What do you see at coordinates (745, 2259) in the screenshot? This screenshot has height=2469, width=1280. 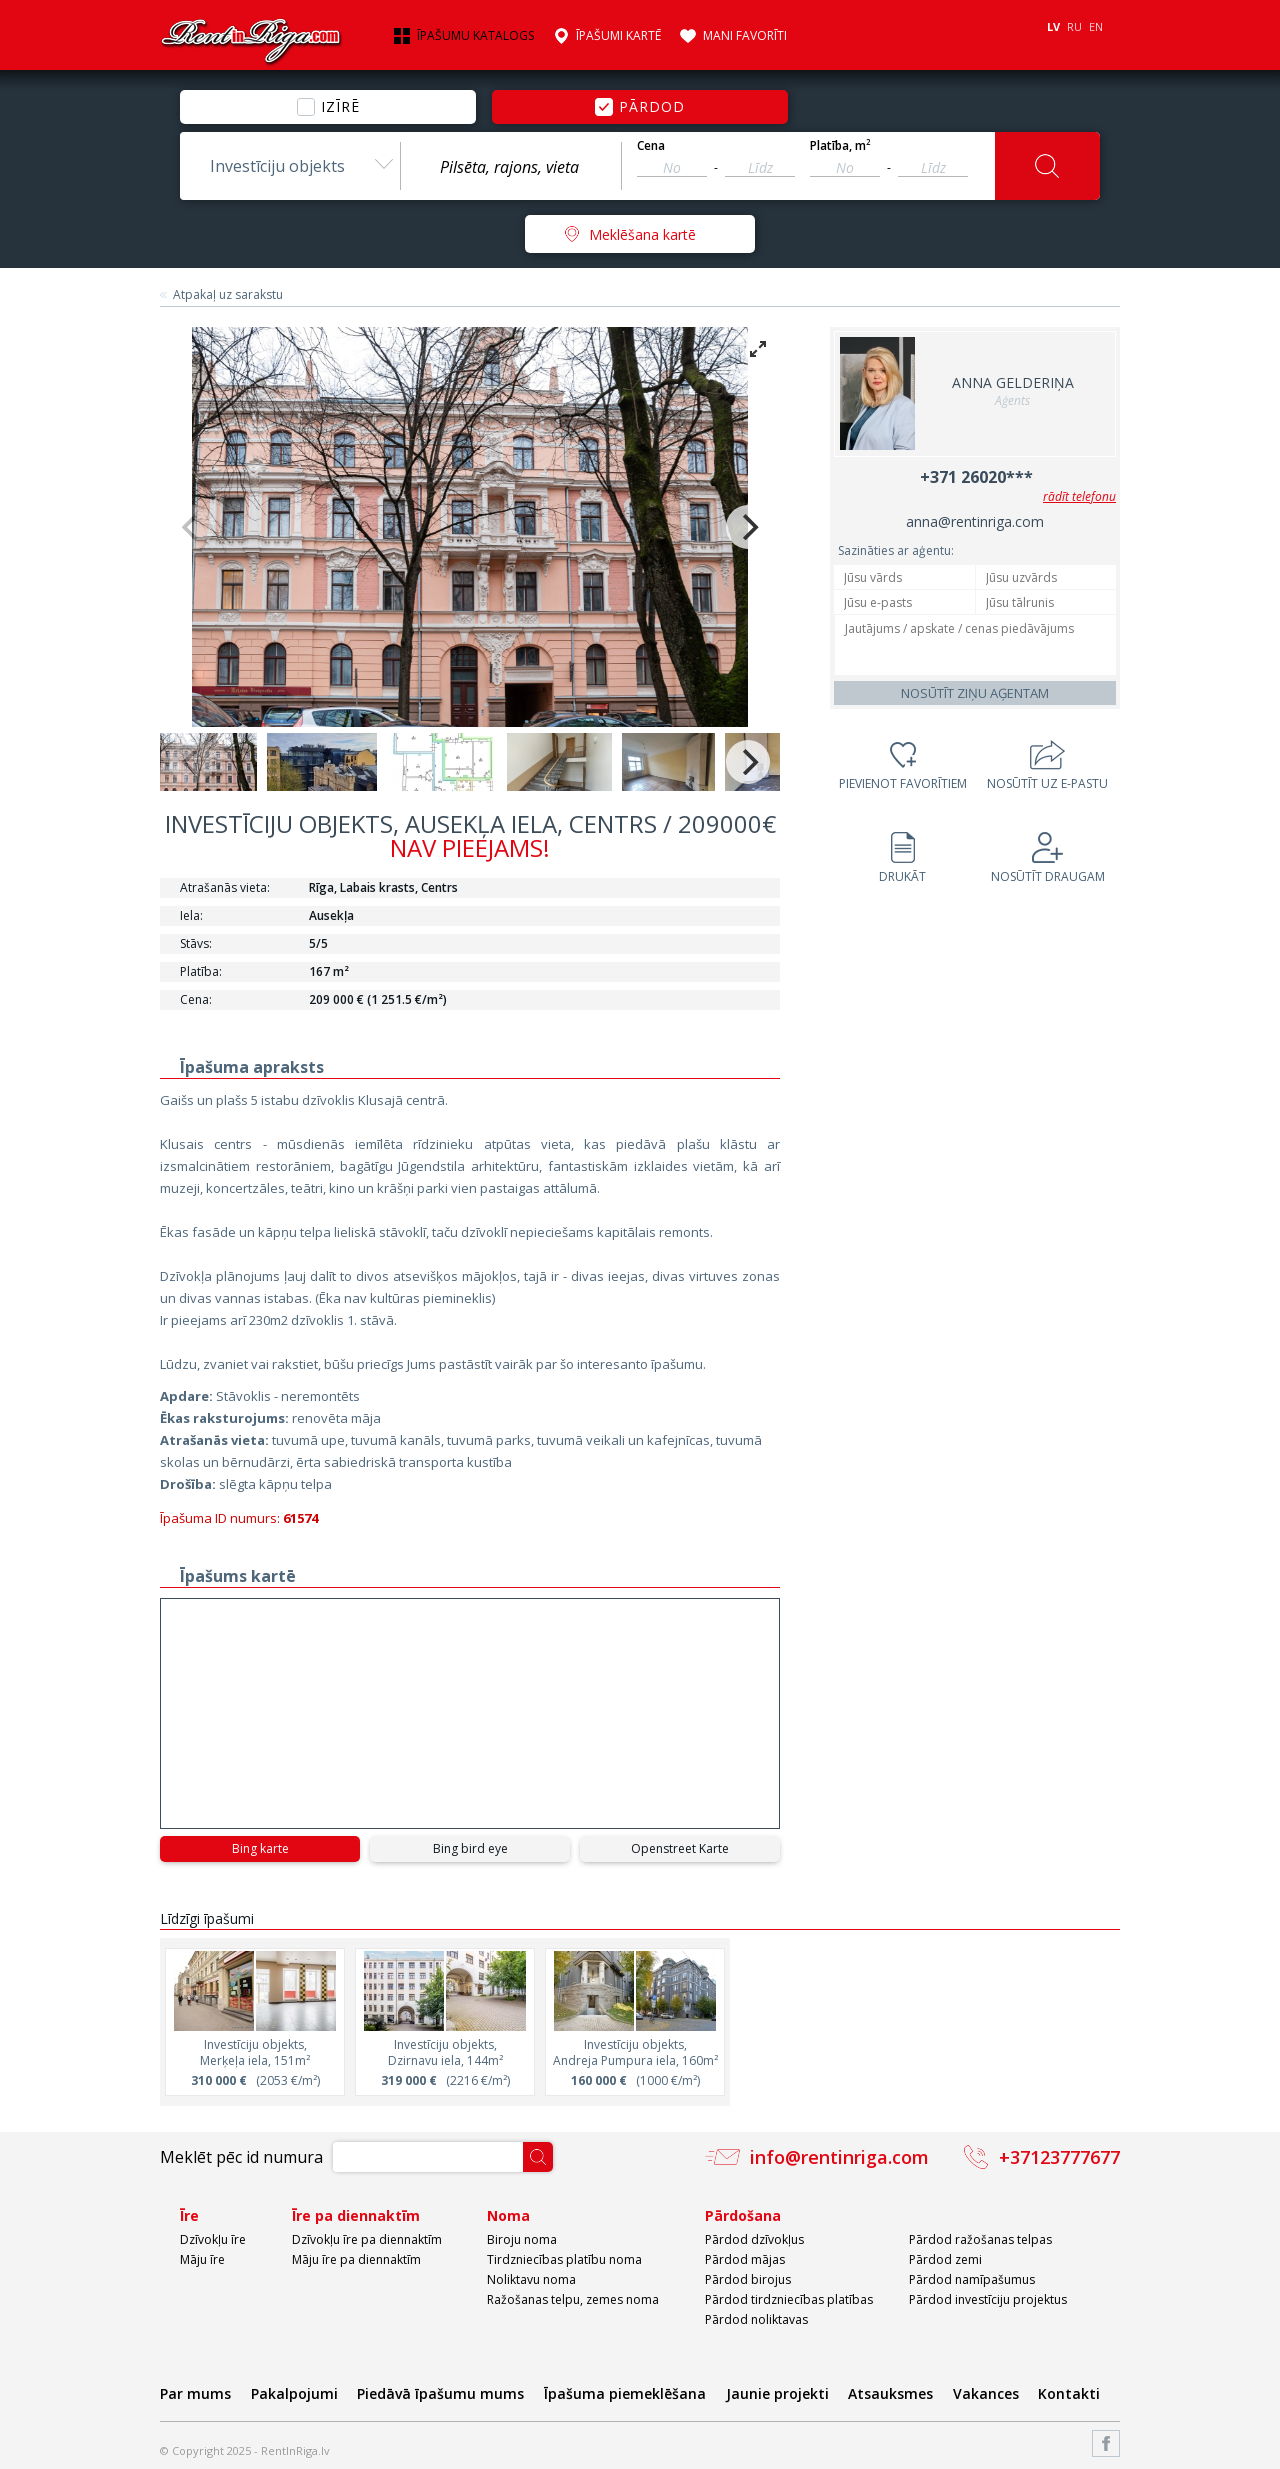 I see `Pārdod mājas` at bounding box center [745, 2259].